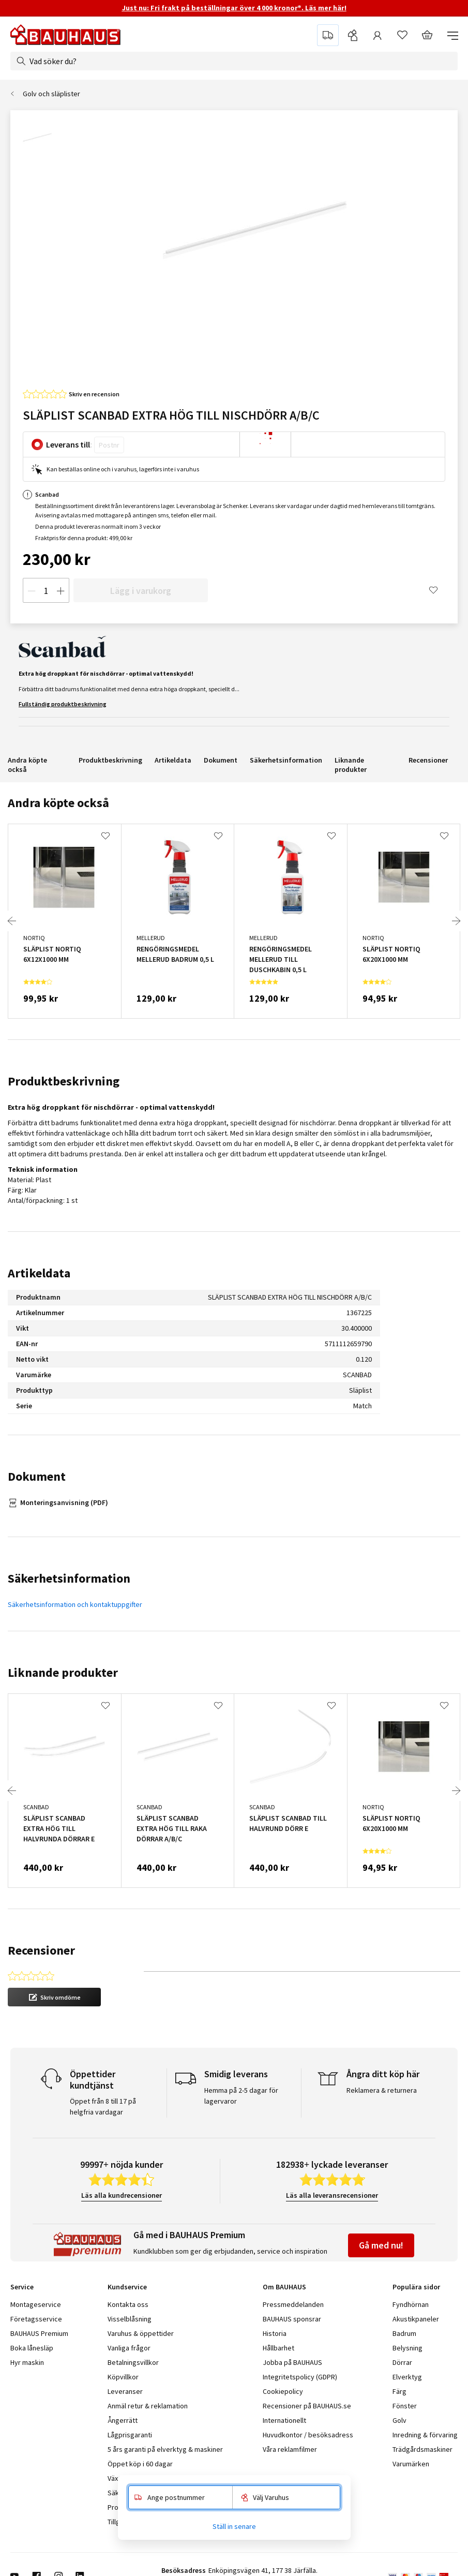  Describe the element at coordinates (128, 2304) in the screenshot. I see `Kontakta oss` at that location.